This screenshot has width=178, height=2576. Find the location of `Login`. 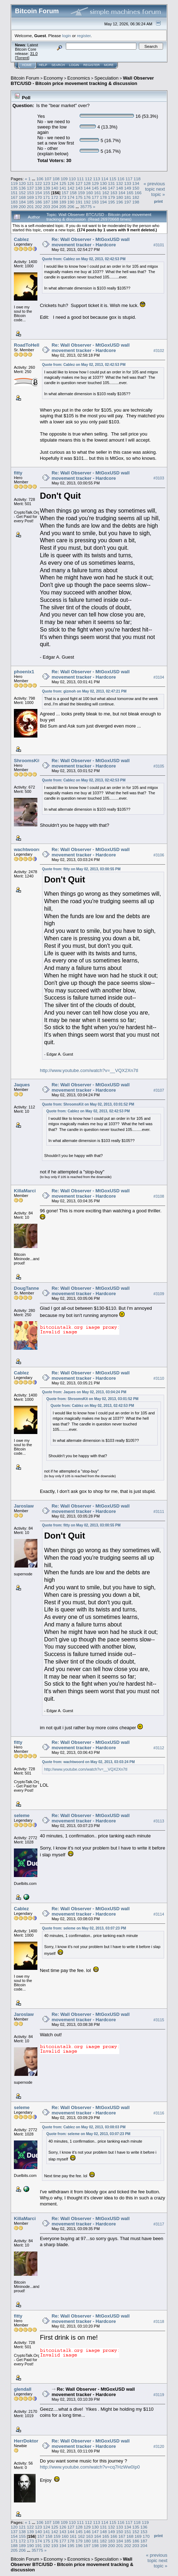

Login is located at coordinates (74, 65).